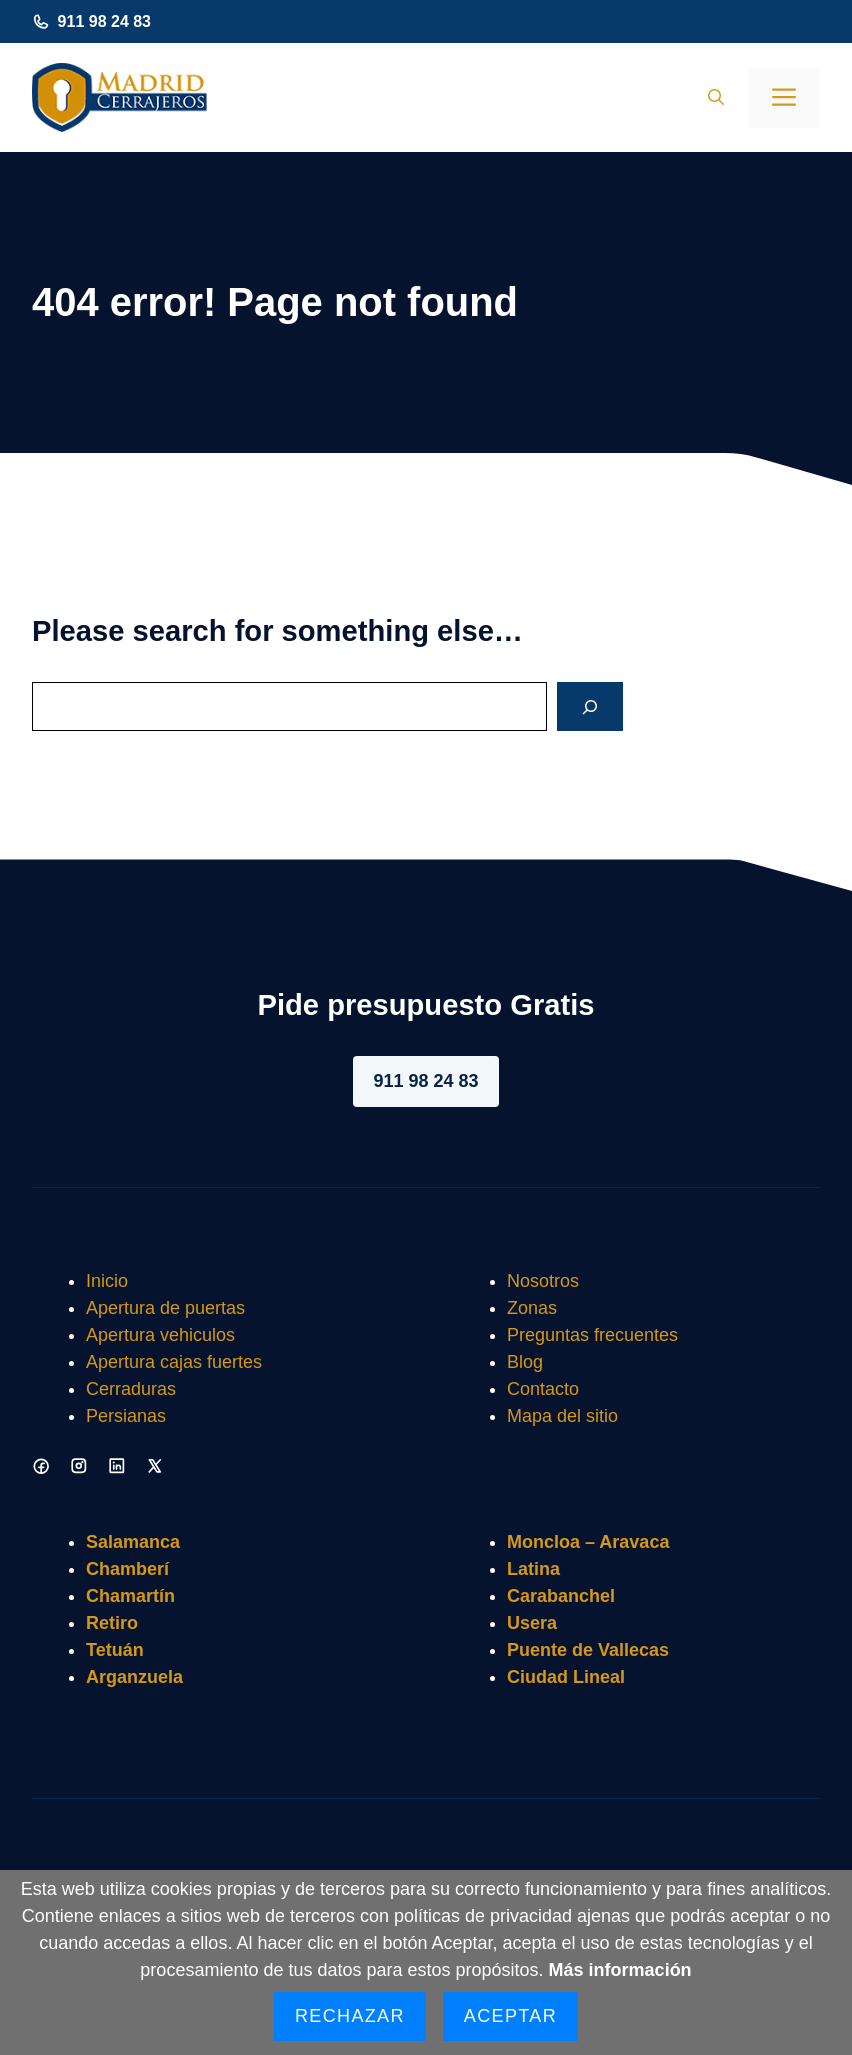 Image resolution: width=852 pixels, height=2055 pixels. What do you see at coordinates (165, 1308) in the screenshot?
I see `Apertura de puertas` at bounding box center [165, 1308].